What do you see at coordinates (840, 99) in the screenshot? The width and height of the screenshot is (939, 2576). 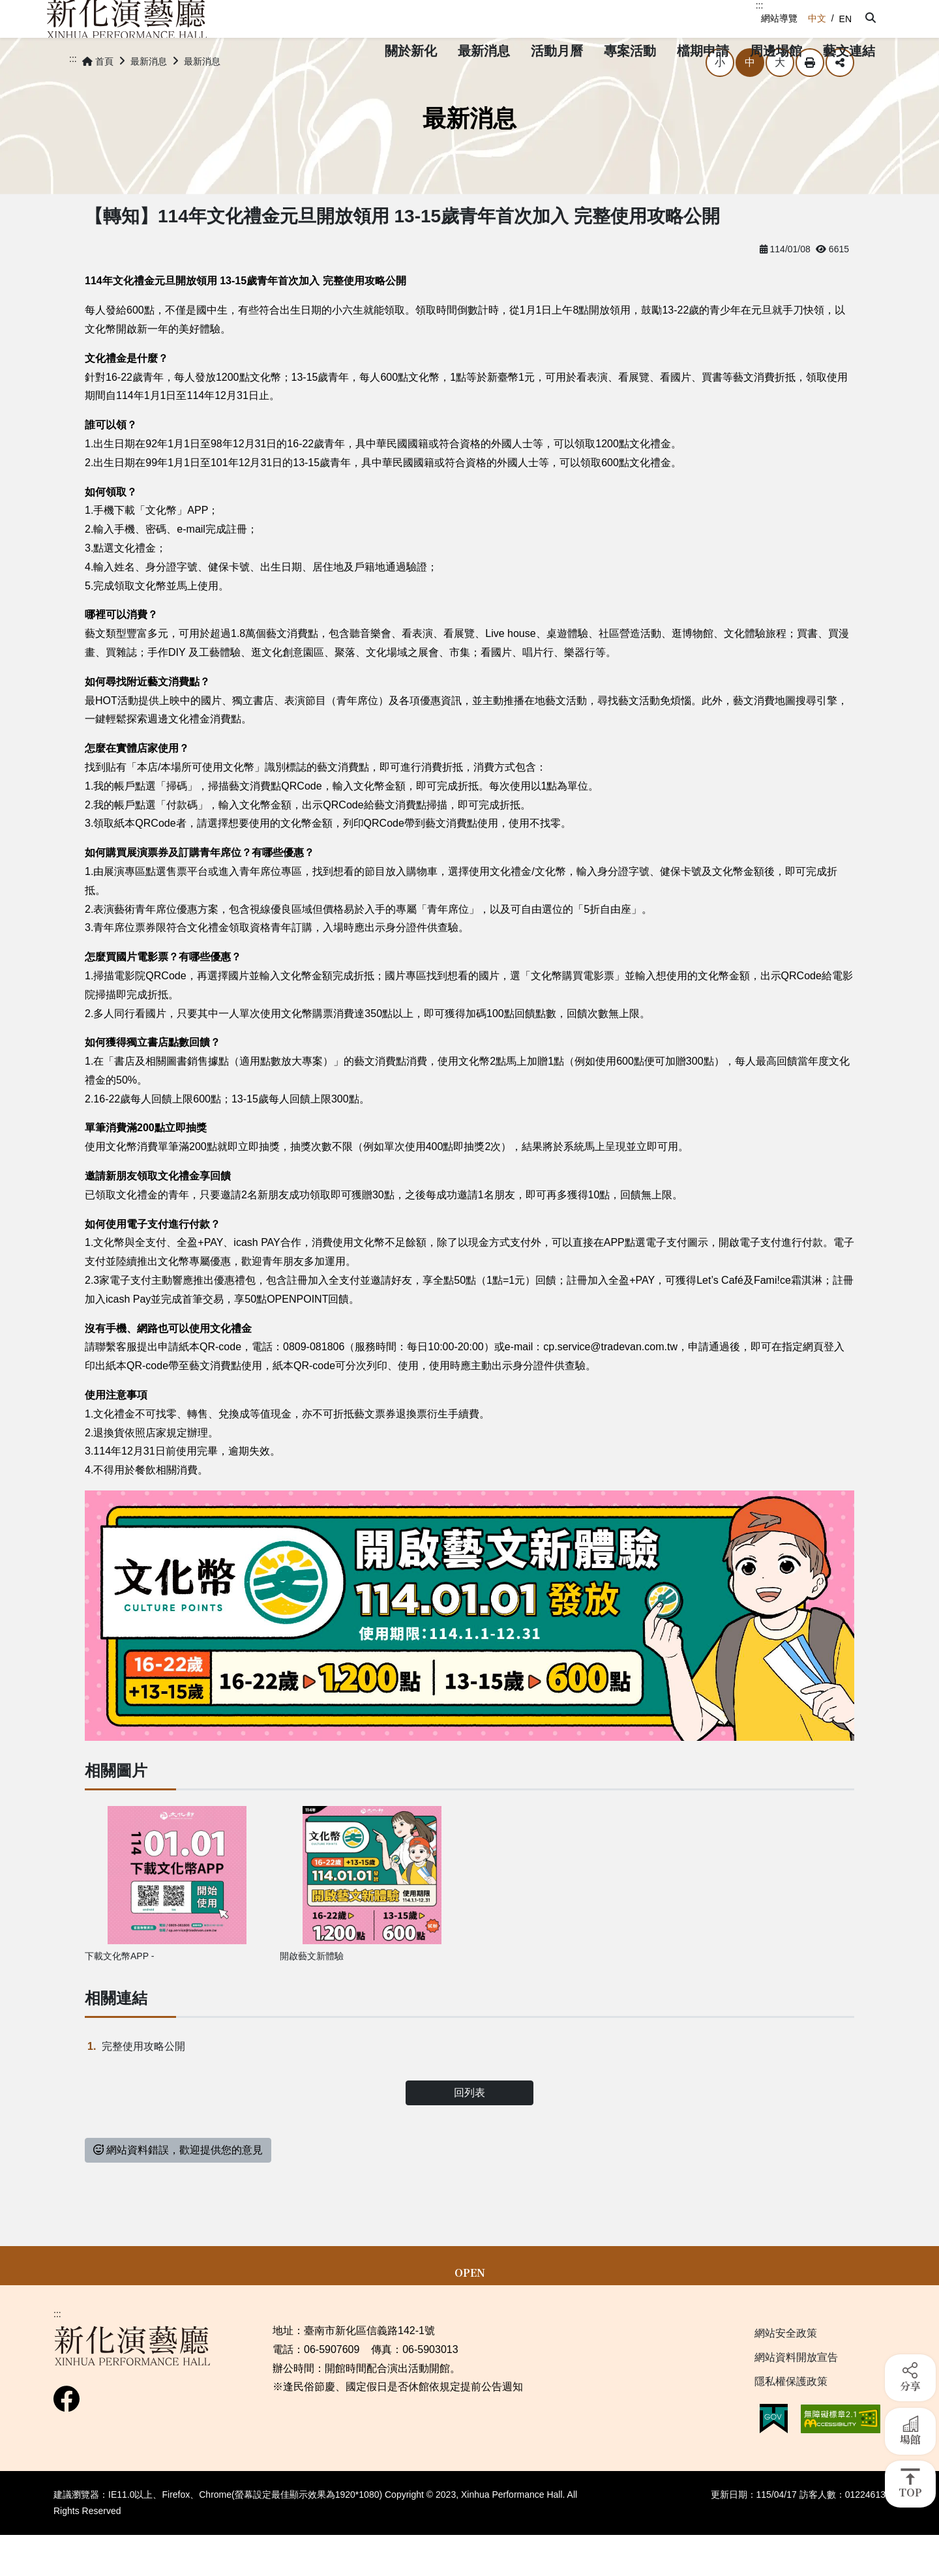 I see `分享` at bounding box center [840, 99].